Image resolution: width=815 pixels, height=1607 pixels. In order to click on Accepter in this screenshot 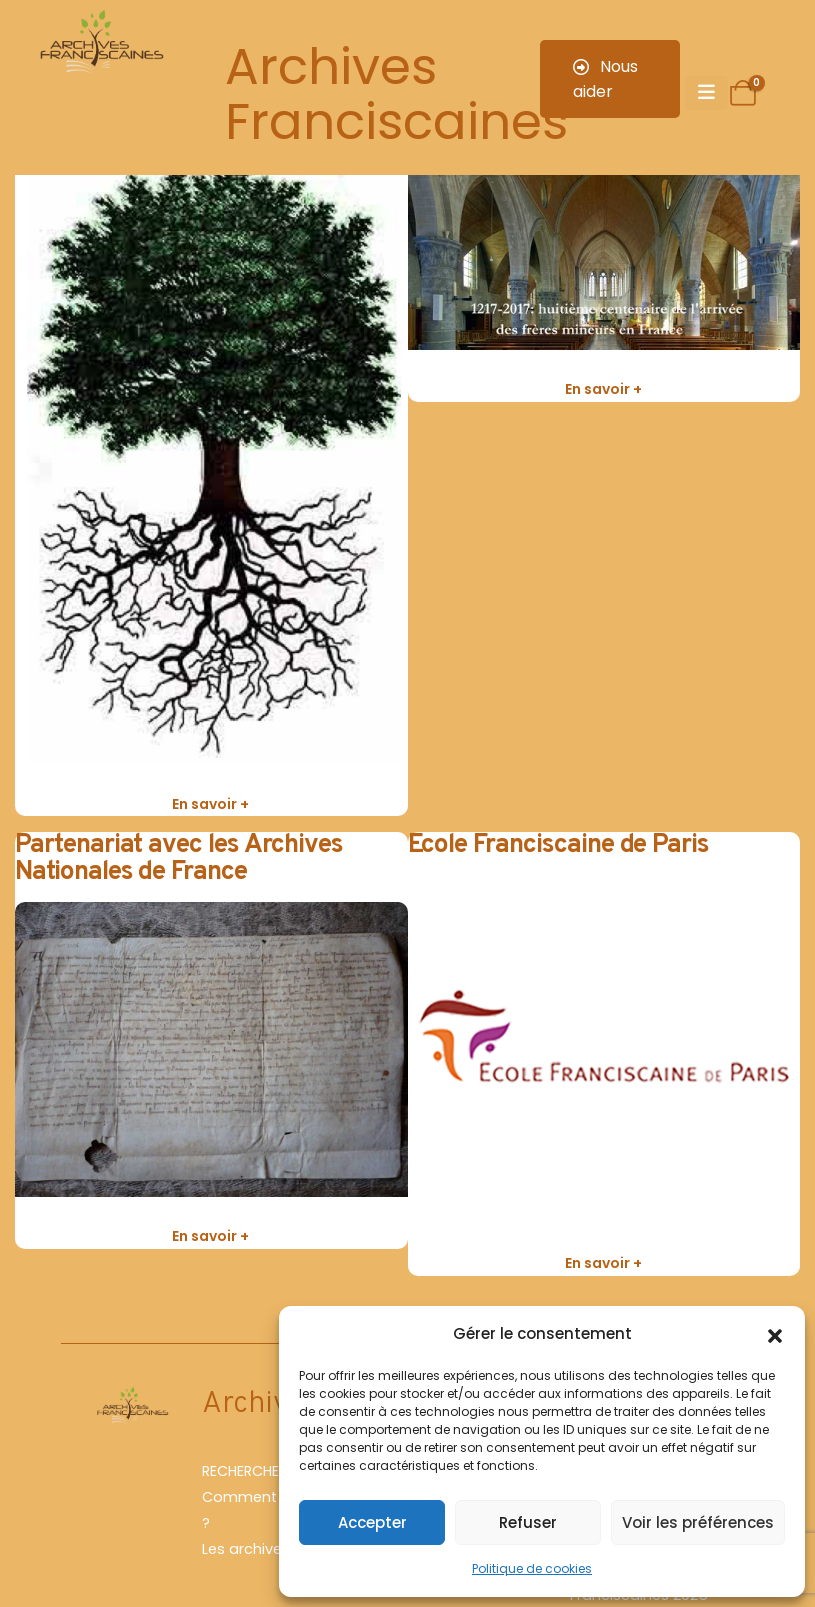, I will do `click(372, 1522)`.